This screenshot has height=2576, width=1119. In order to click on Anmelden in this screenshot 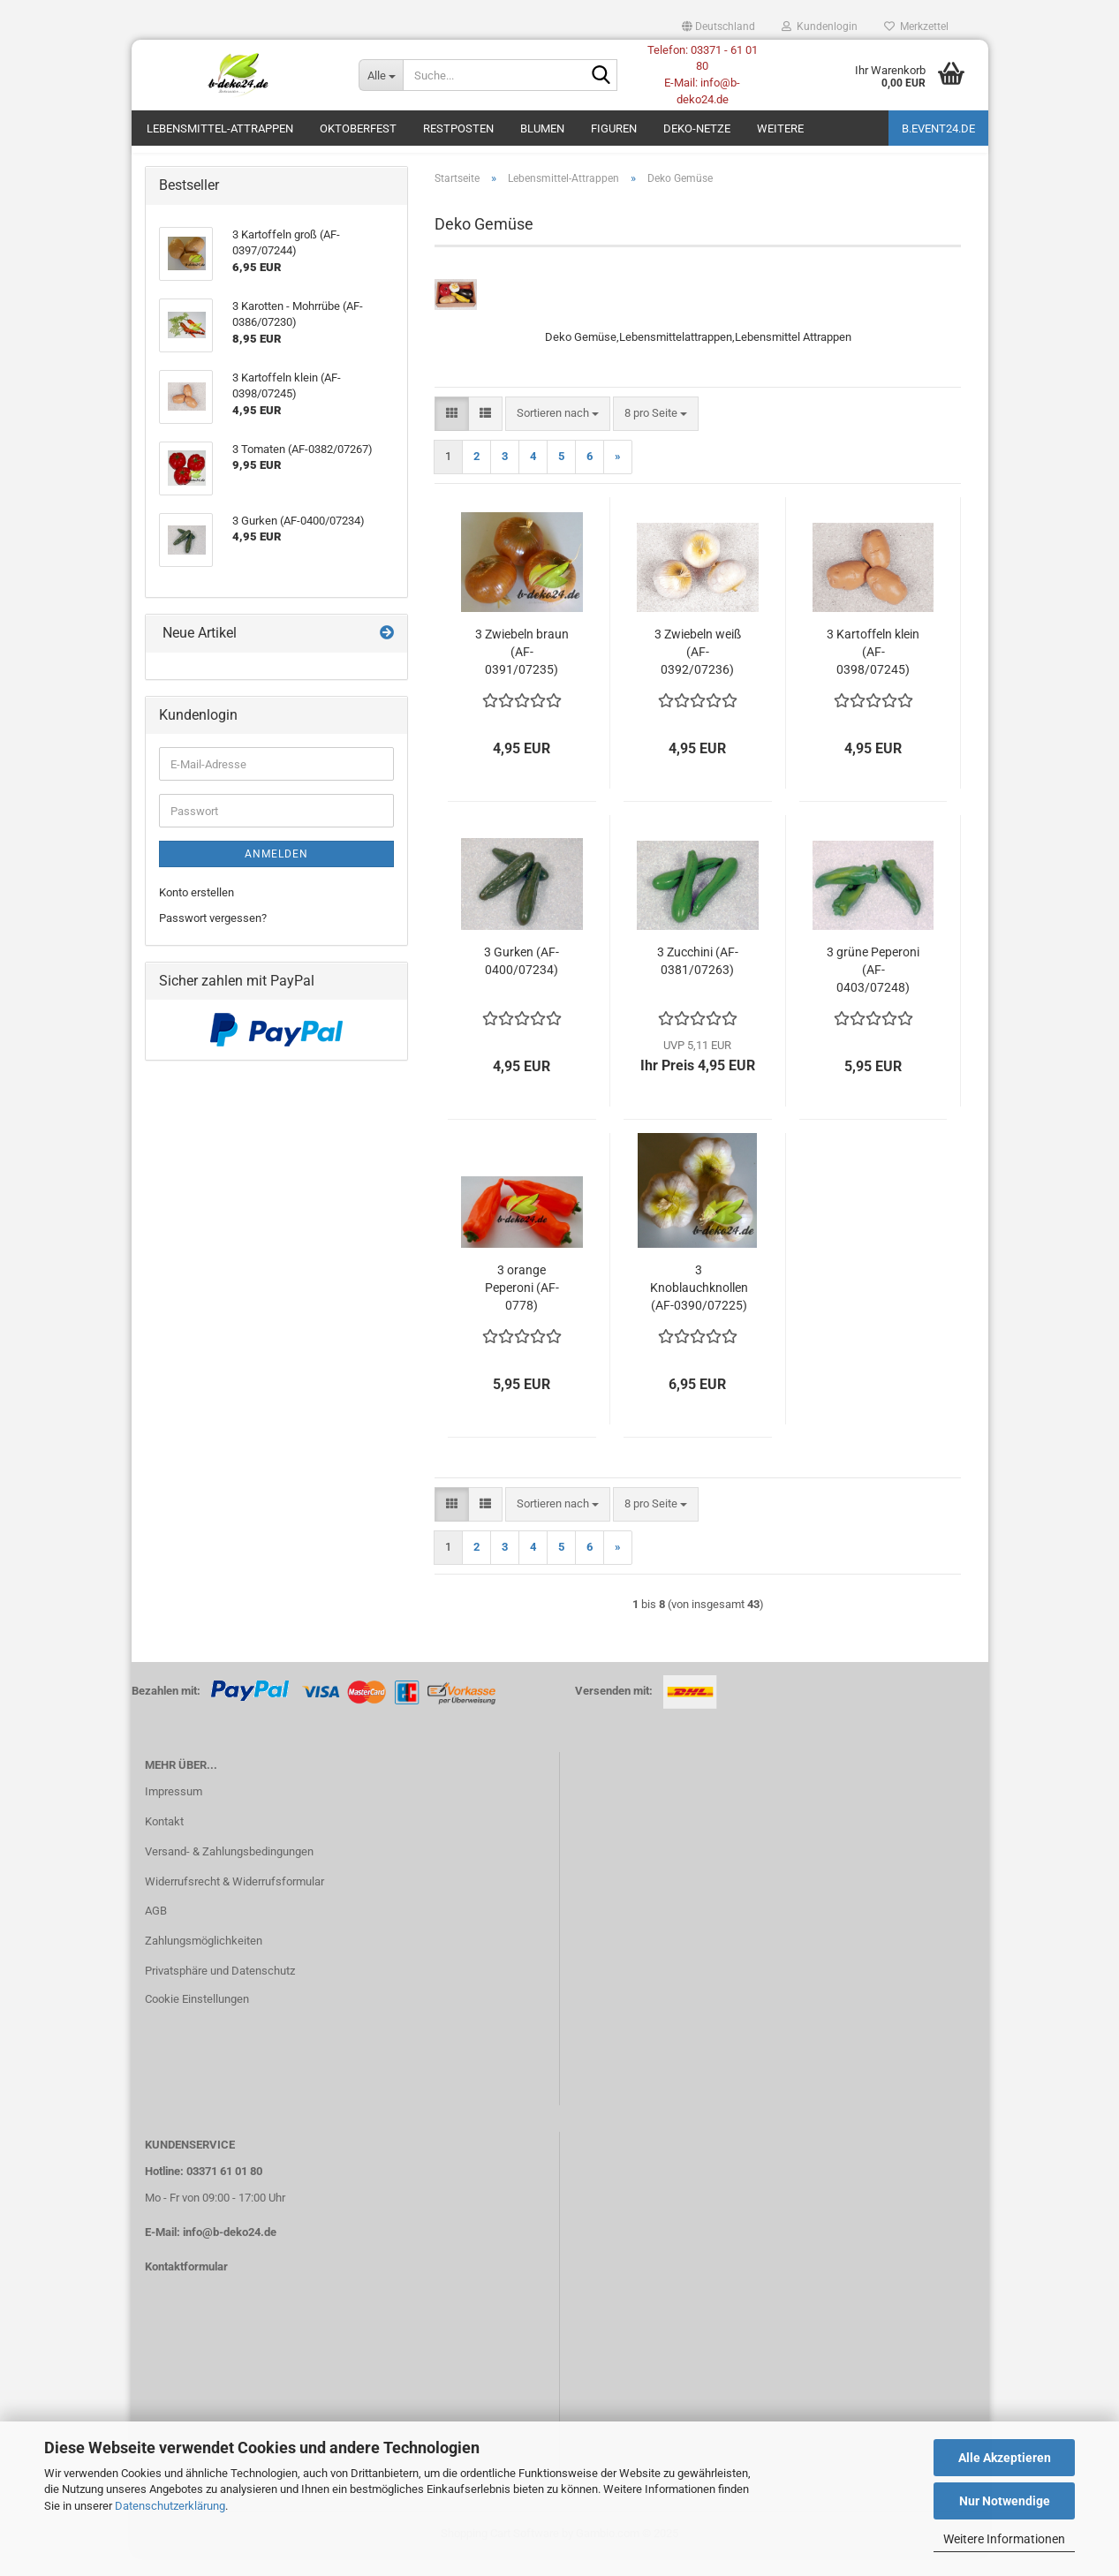, I will do `click(276, 874)`.